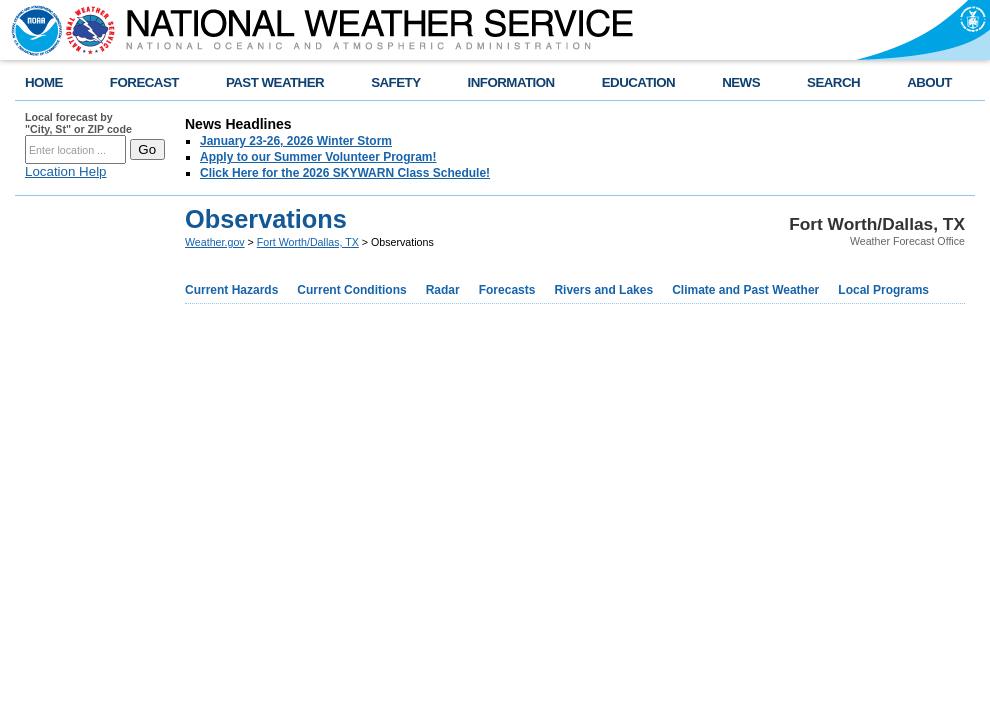  I want to click on Rivers and Lakes, so click(603, 290).